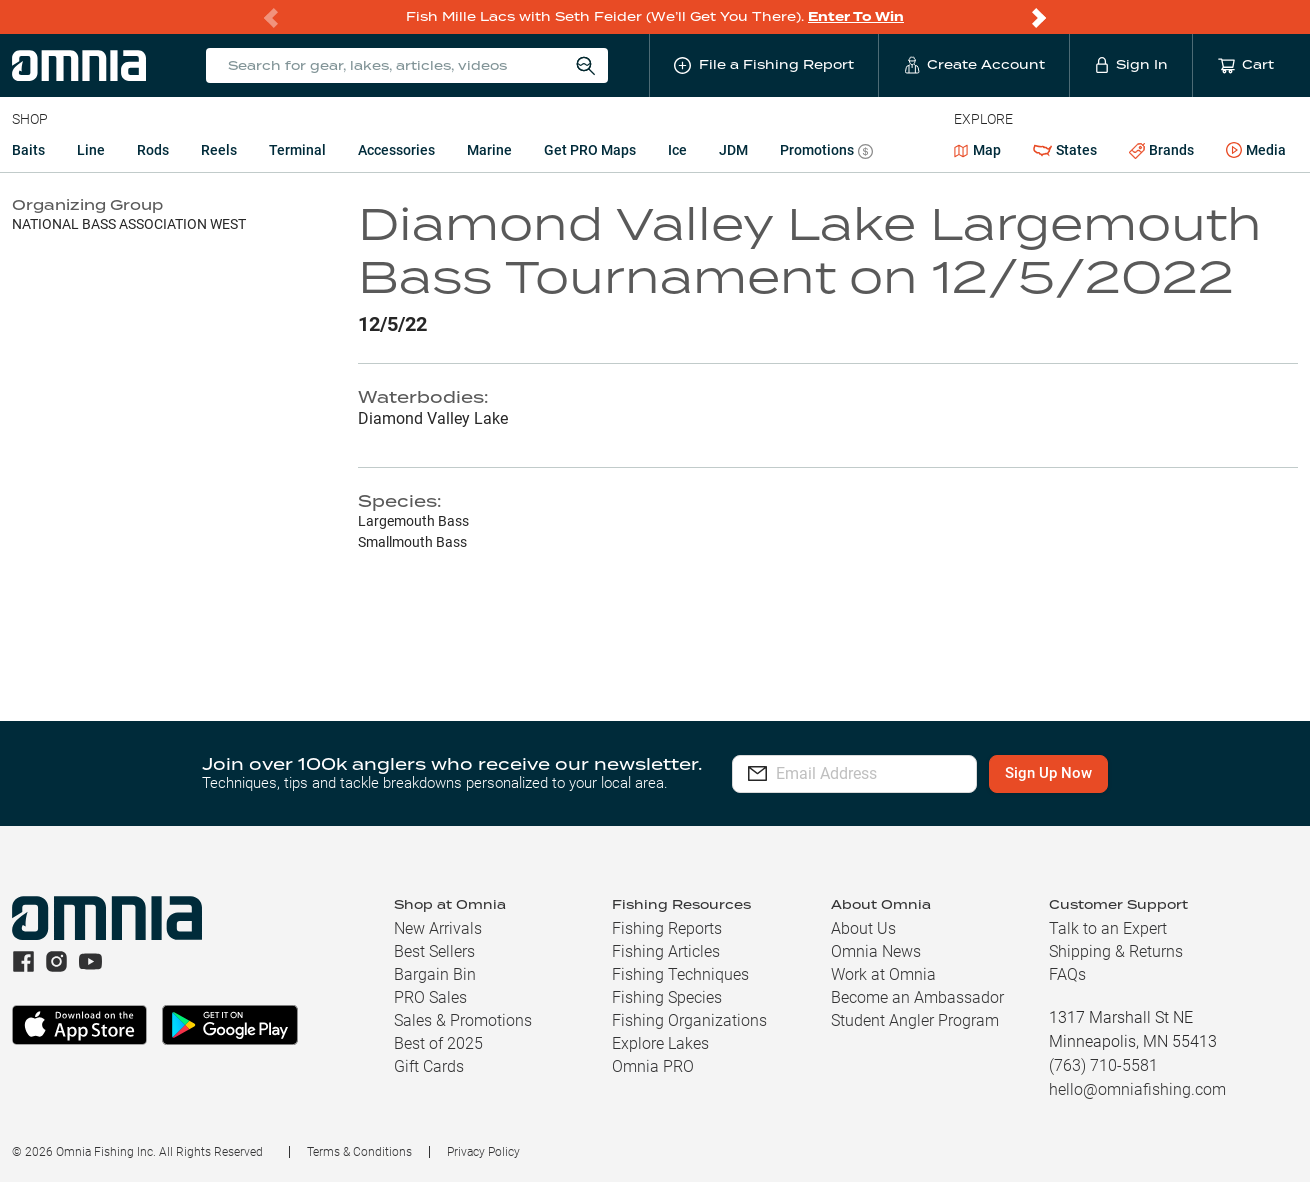 This screenshot has width=1310, height=1182. I want to click on FAQs, so click(1067, 974).